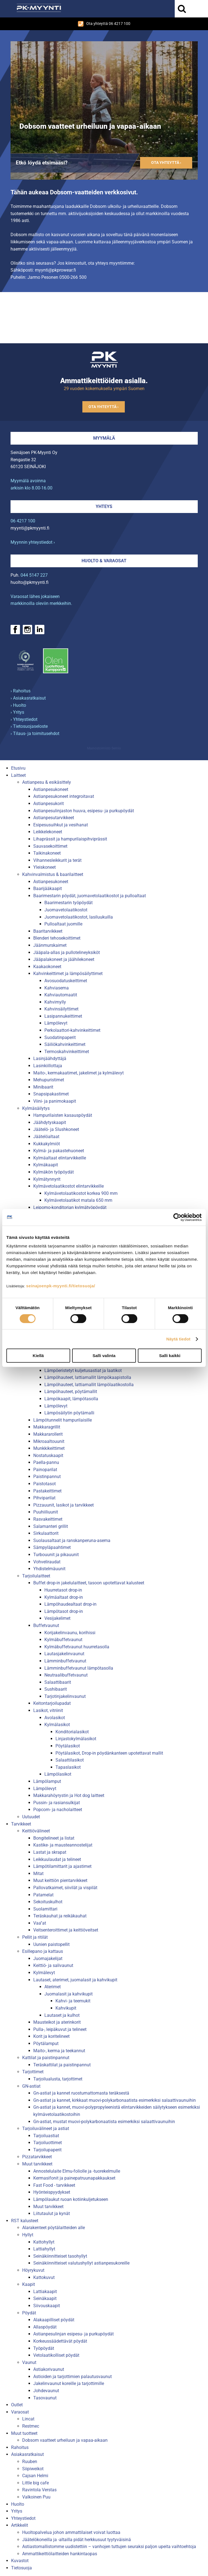 This screenshot has height=2576, width=208. Describe the element at coordinates (46, 2390) in the screenshot. I see `Johdevaunut` at that location.